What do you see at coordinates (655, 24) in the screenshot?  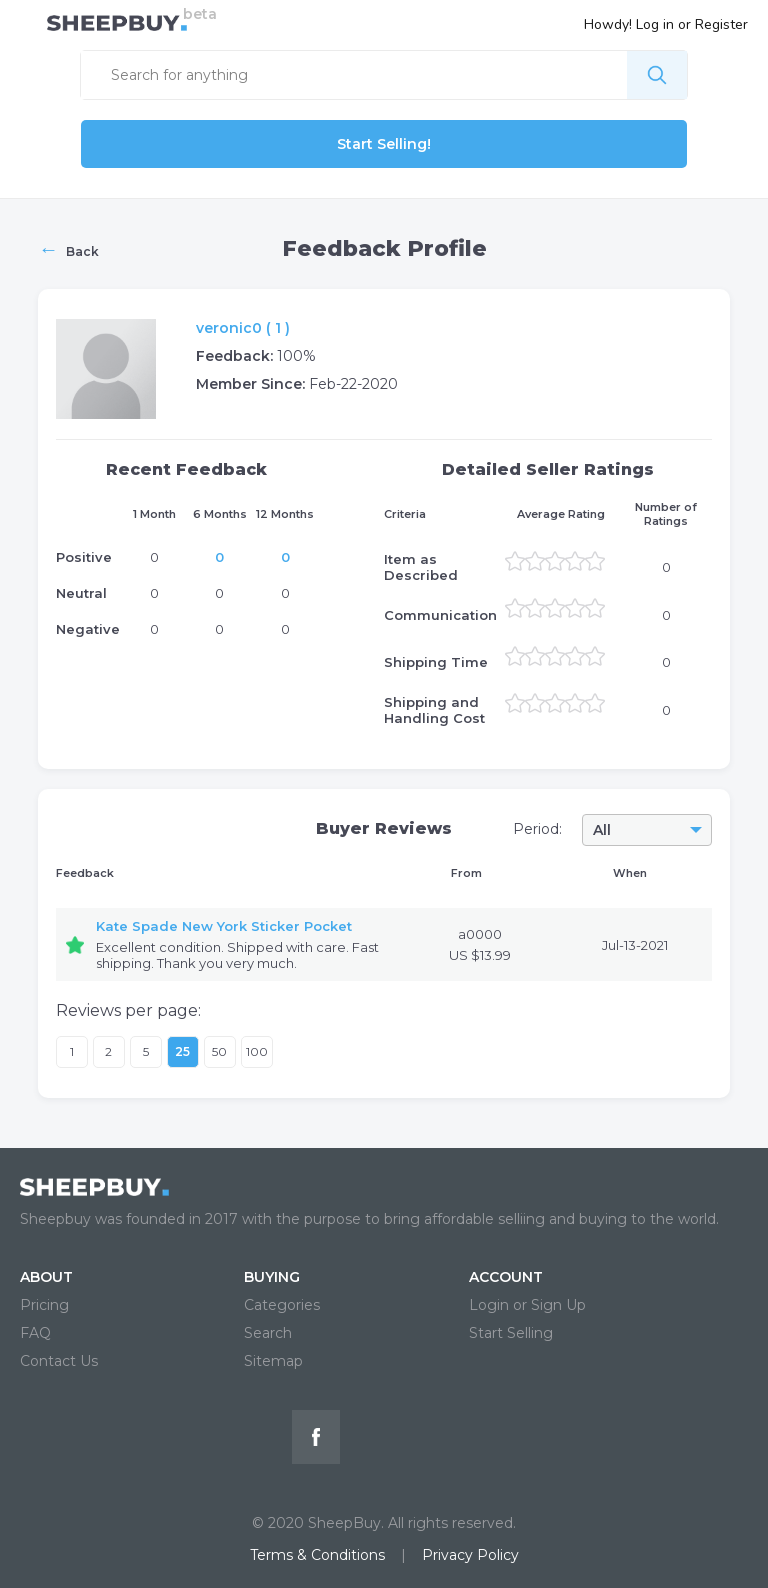 I see `Log in` at bounding box center [655, 24].